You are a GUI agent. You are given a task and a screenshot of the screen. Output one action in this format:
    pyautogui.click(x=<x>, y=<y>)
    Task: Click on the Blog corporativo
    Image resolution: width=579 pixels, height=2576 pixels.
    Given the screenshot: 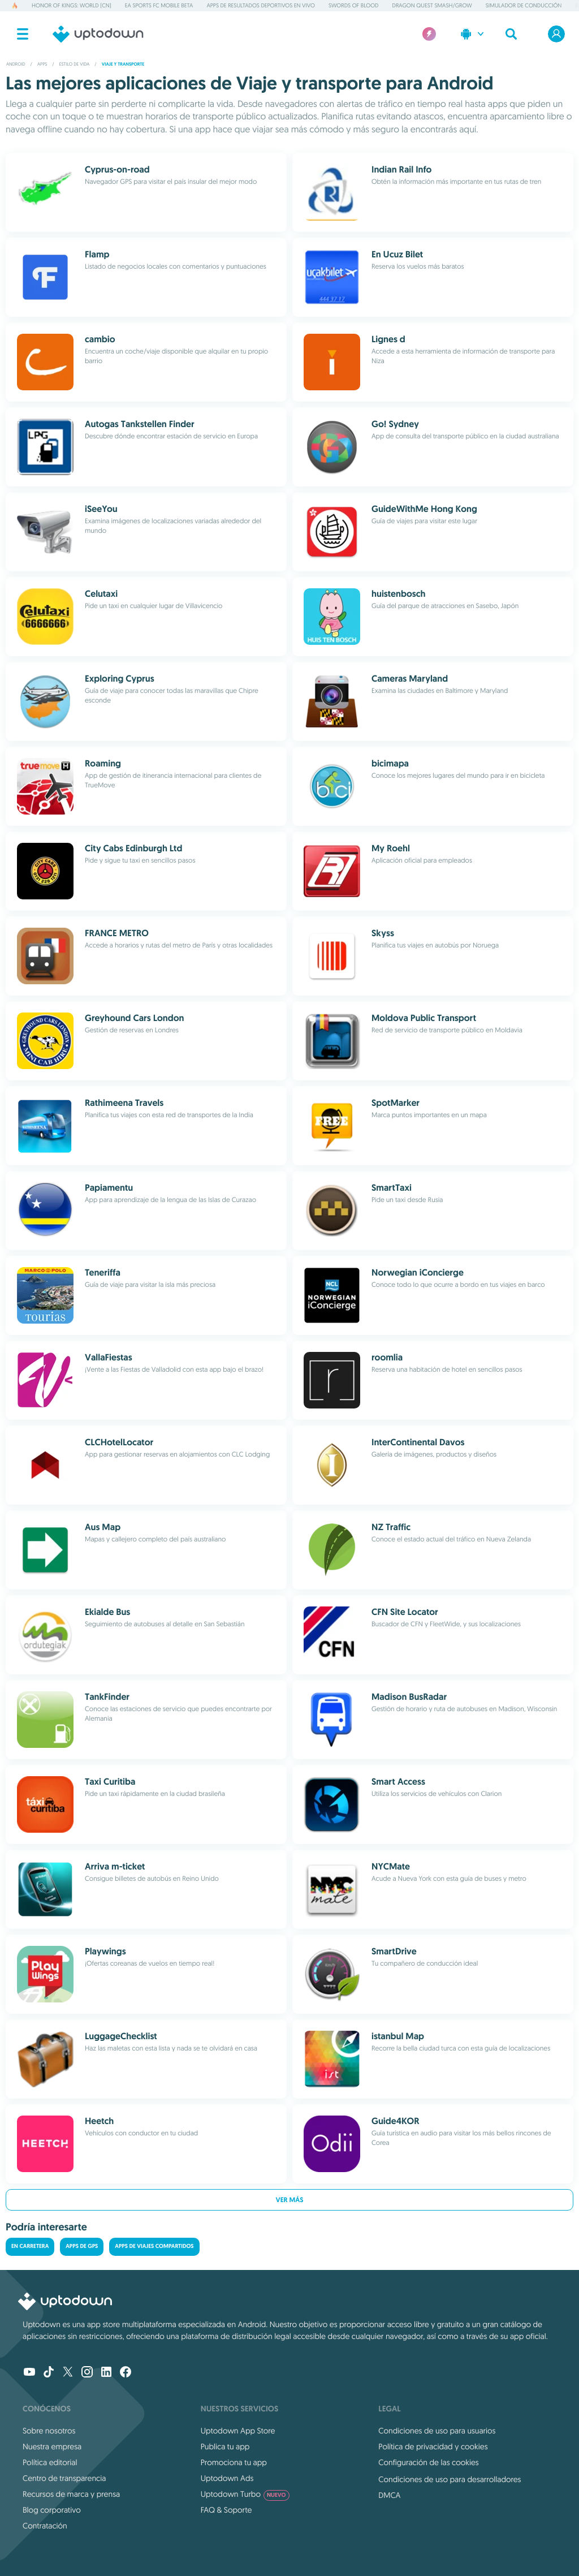 What is the action you would take?
    pyautogui.click(x=52, y=2510)
    